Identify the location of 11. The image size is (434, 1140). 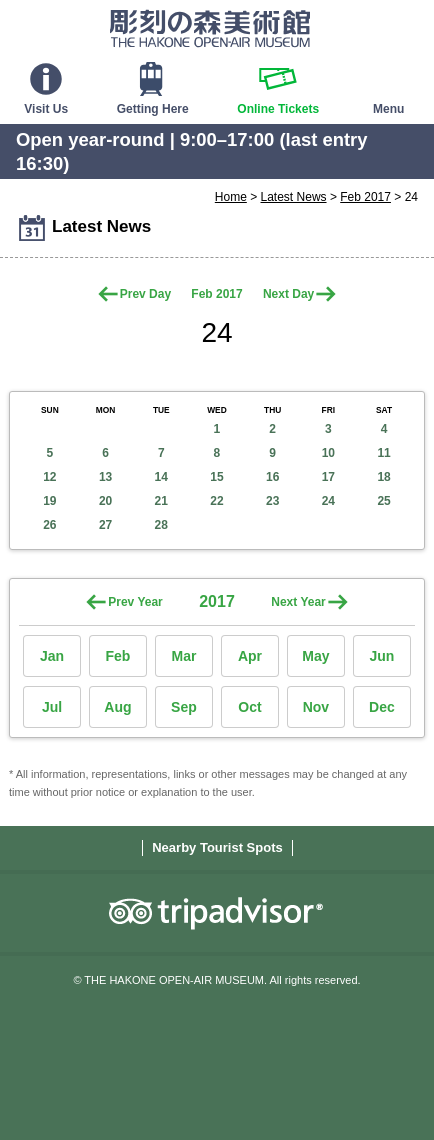
(383, 453).